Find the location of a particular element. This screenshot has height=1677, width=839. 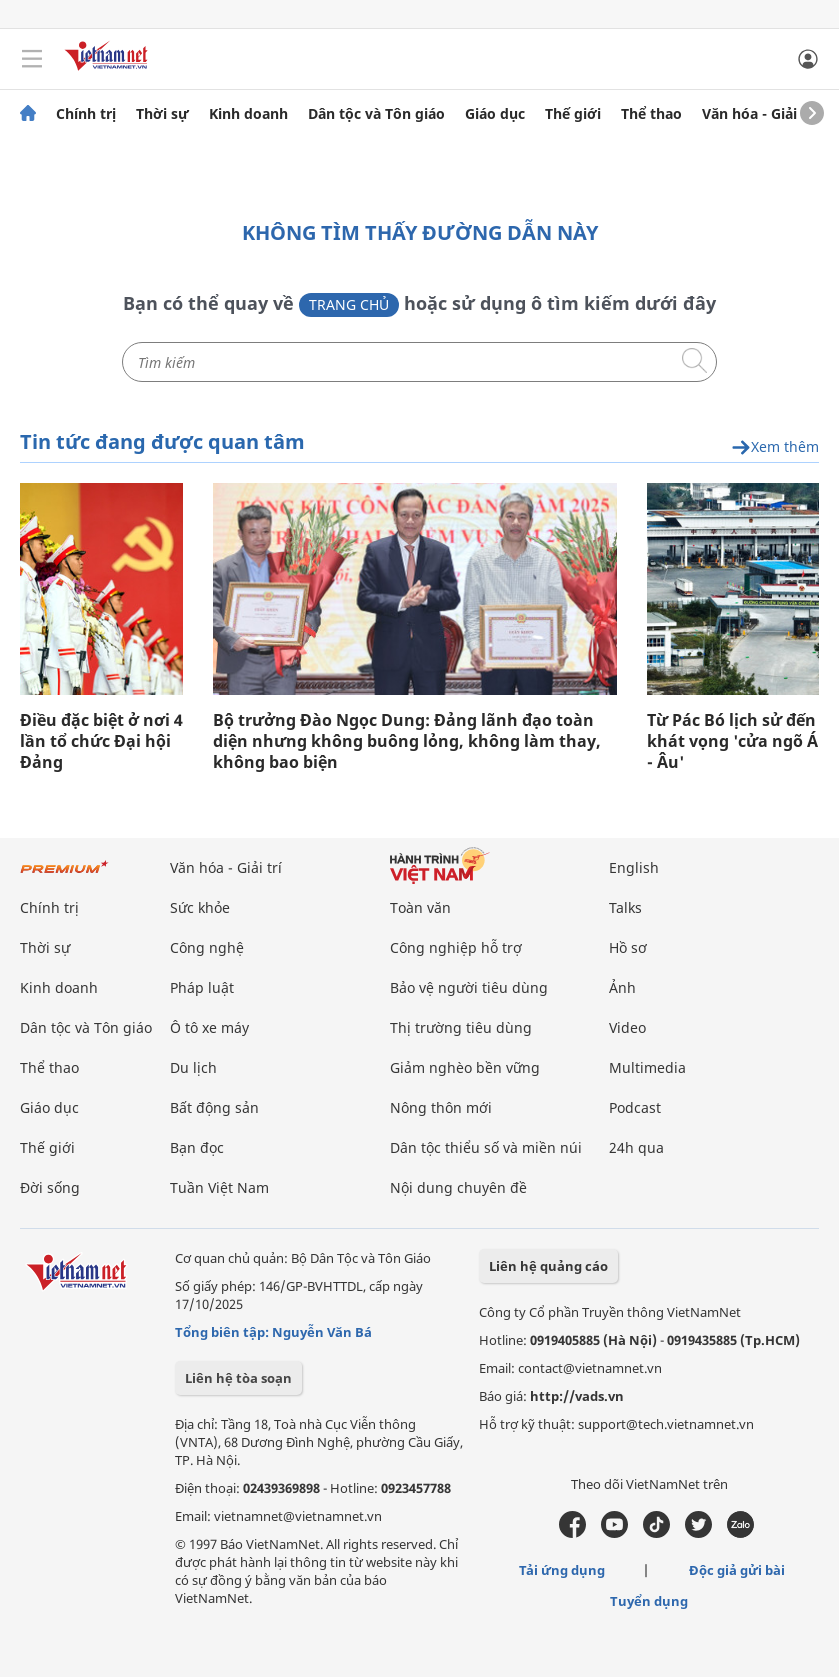

English is located at coordinates (634, 867).